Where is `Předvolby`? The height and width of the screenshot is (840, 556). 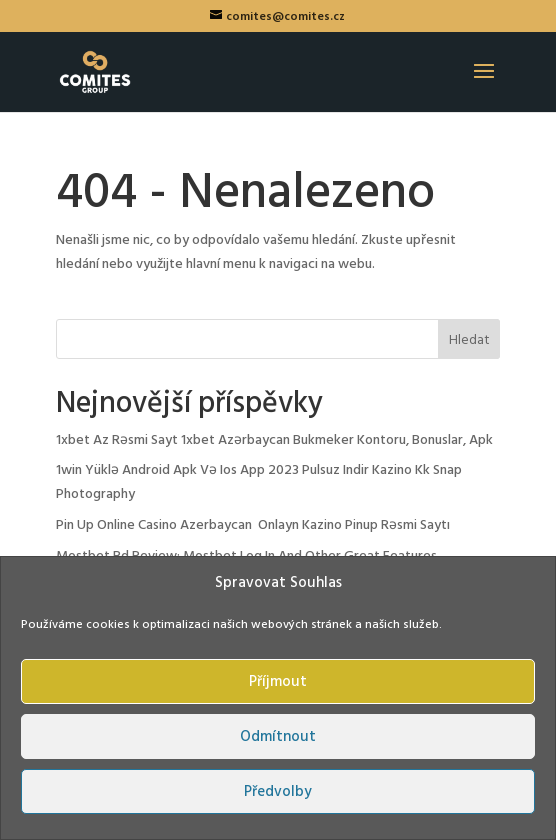
Předvolby is located at coordinates (278, 792).